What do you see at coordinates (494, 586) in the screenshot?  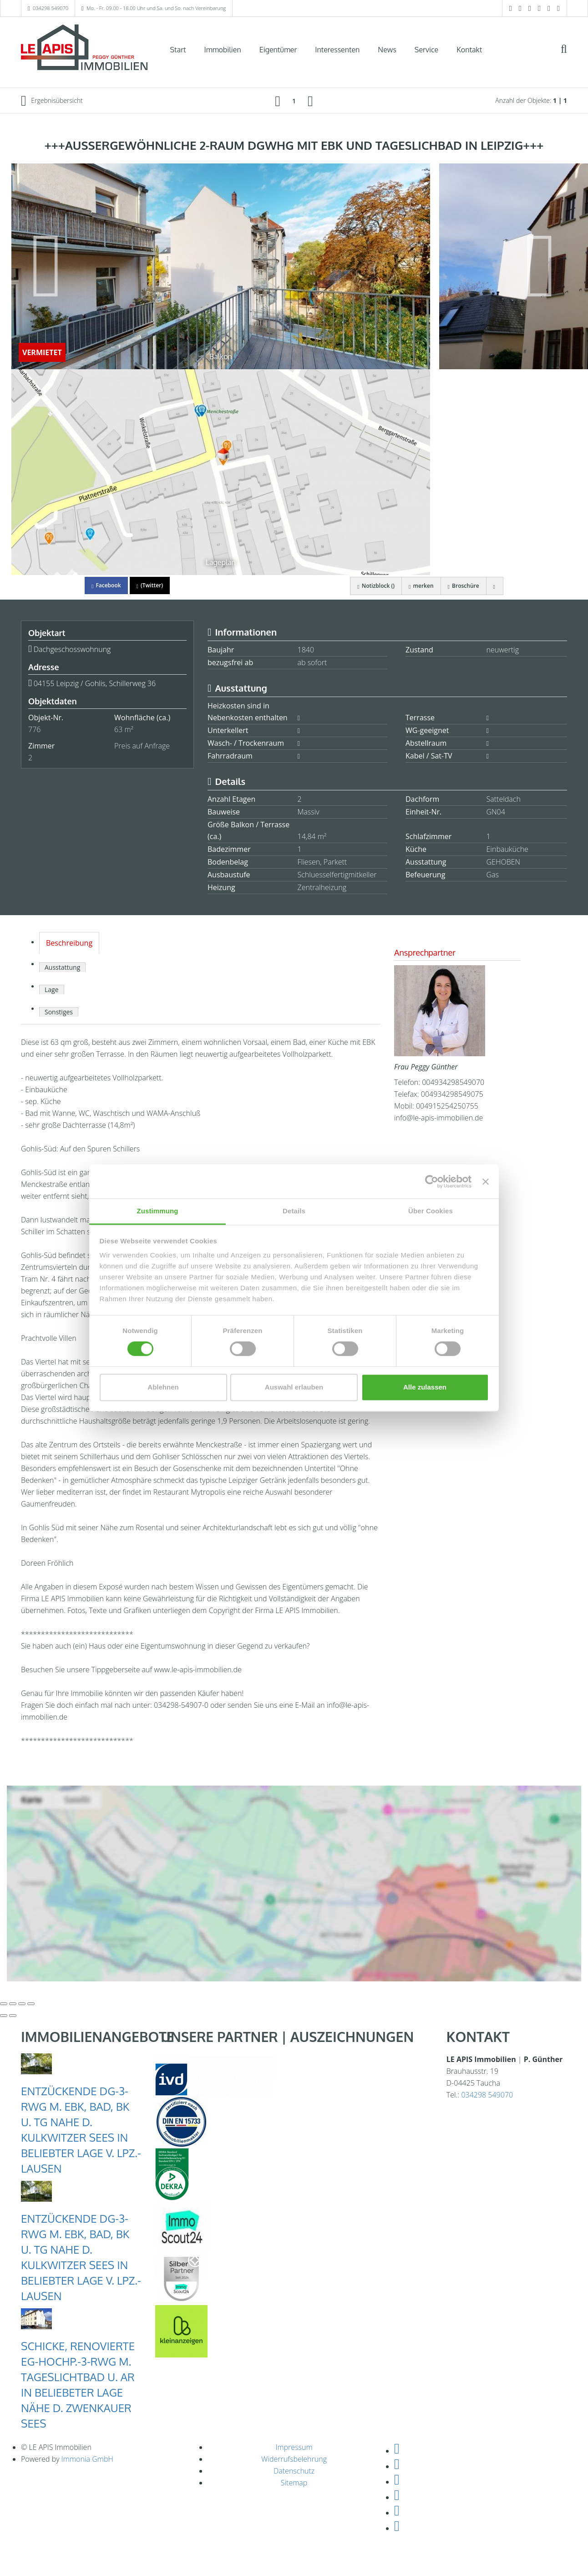 I see `[drucken]` at bounding box center [494, 586].